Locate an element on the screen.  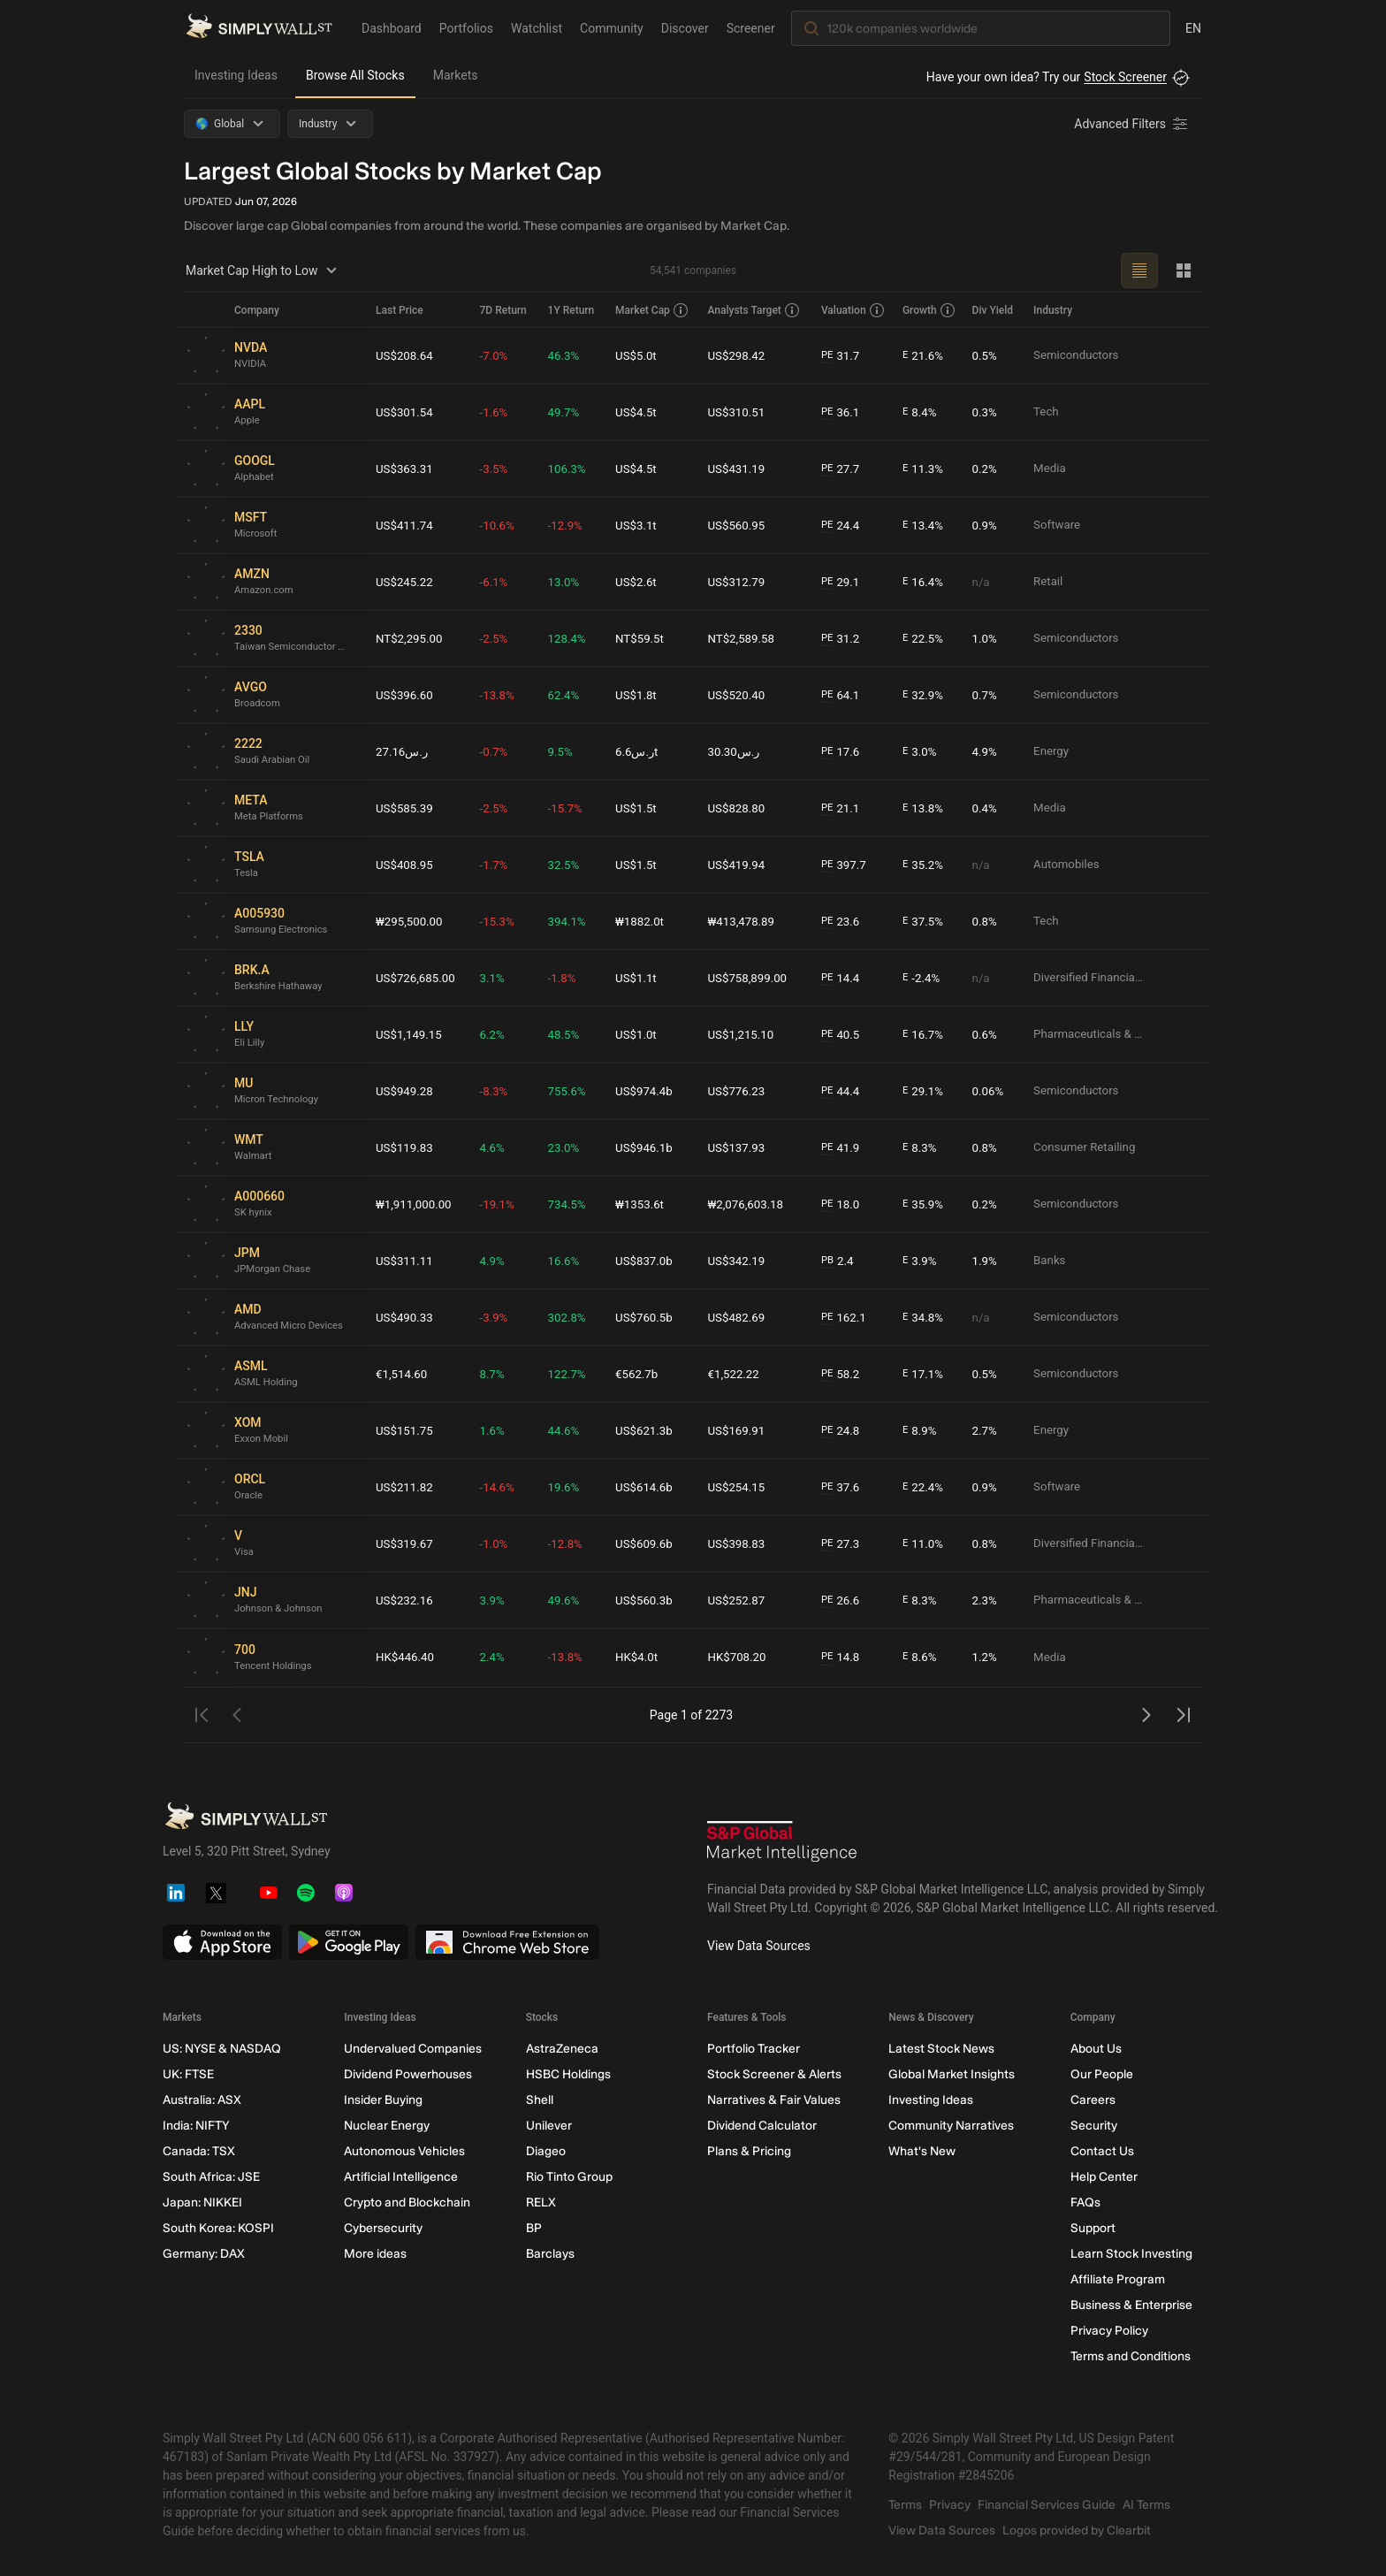
Crypto and Blockchain is located at coordinates (407, 2202).